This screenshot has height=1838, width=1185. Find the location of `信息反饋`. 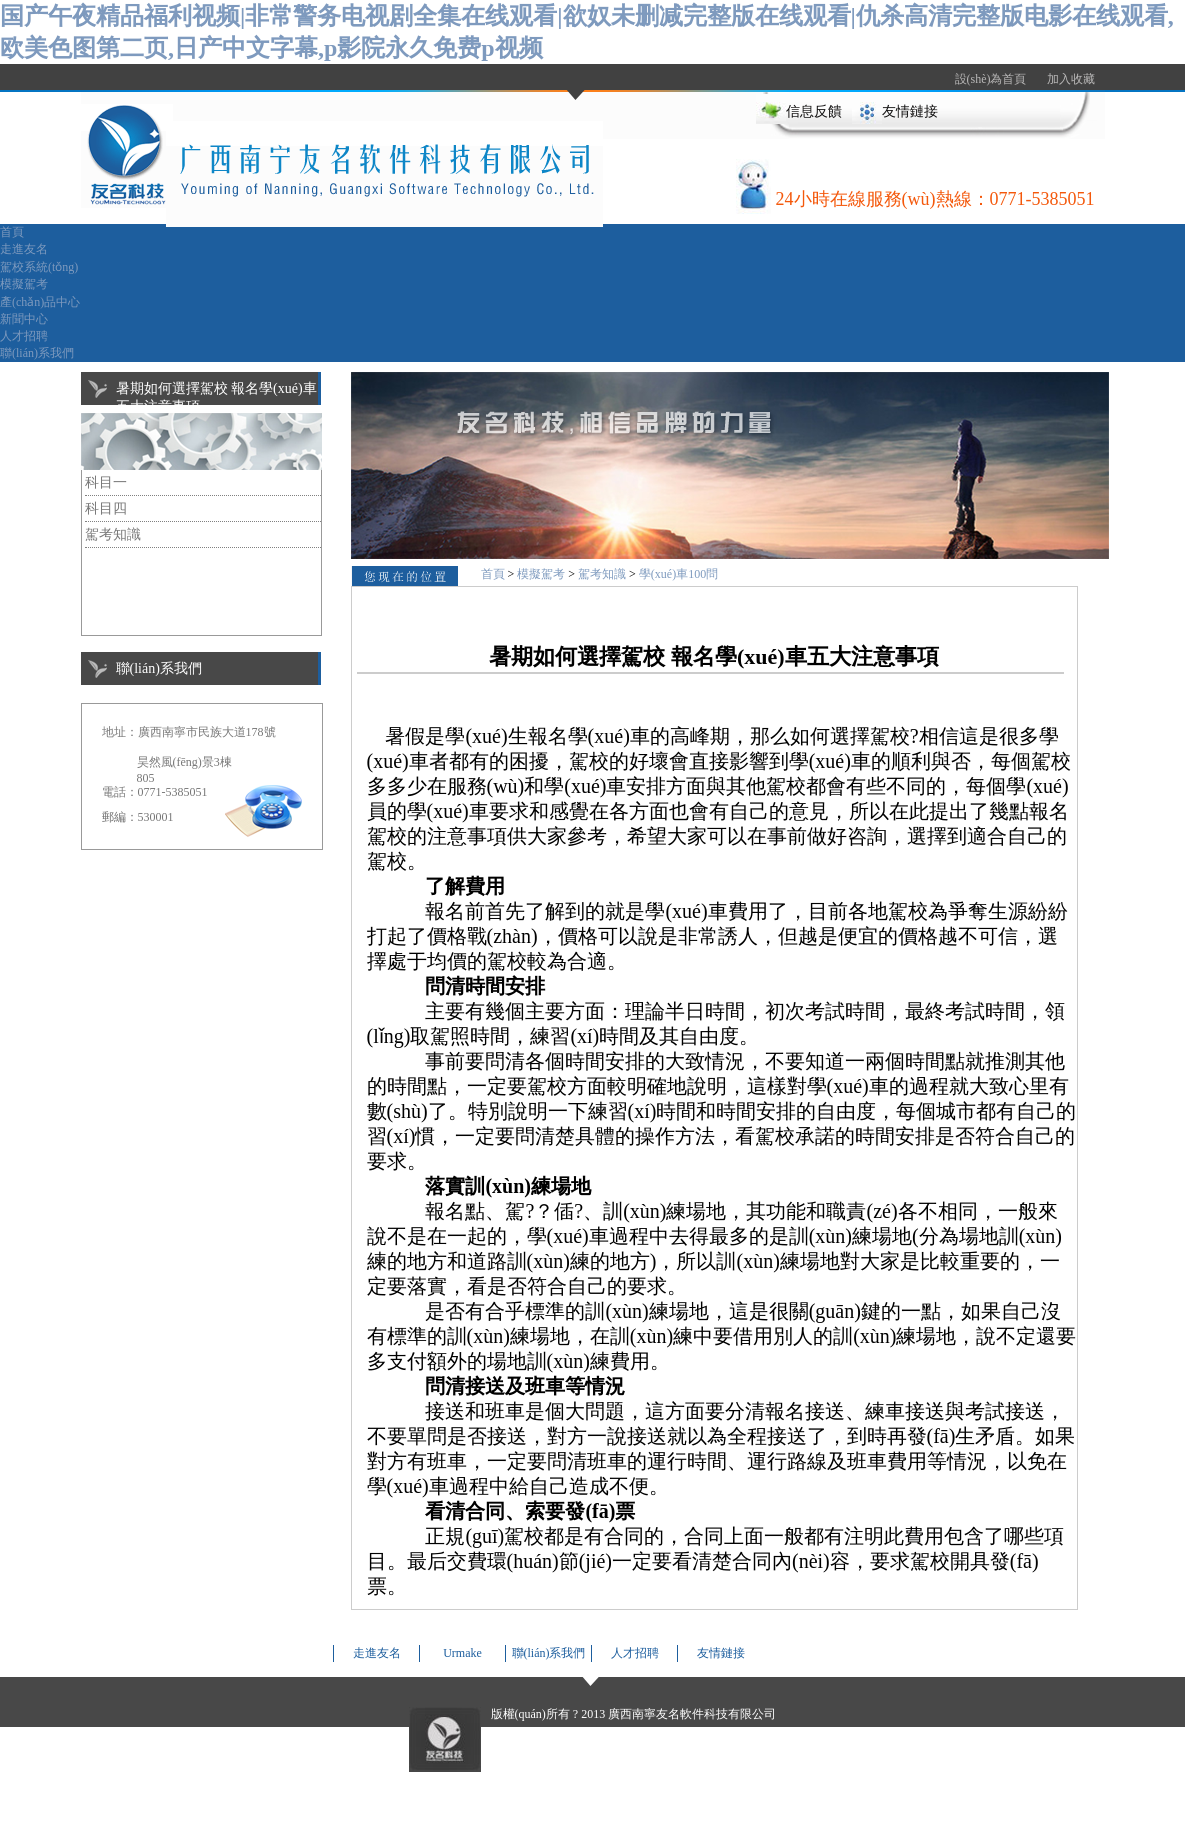

信息反饋 is located at coordinates (814, 111).